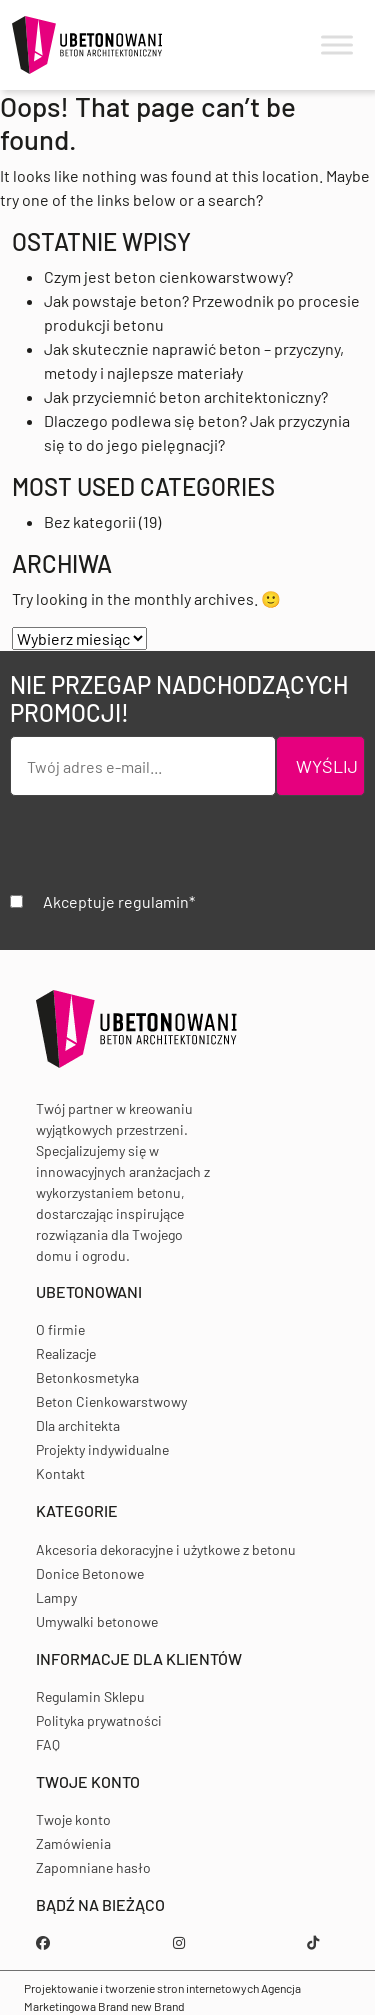  Describe the element at coordinates (90, 1696) in the screenshot. I see `Regulamin Sklepu` at that location.